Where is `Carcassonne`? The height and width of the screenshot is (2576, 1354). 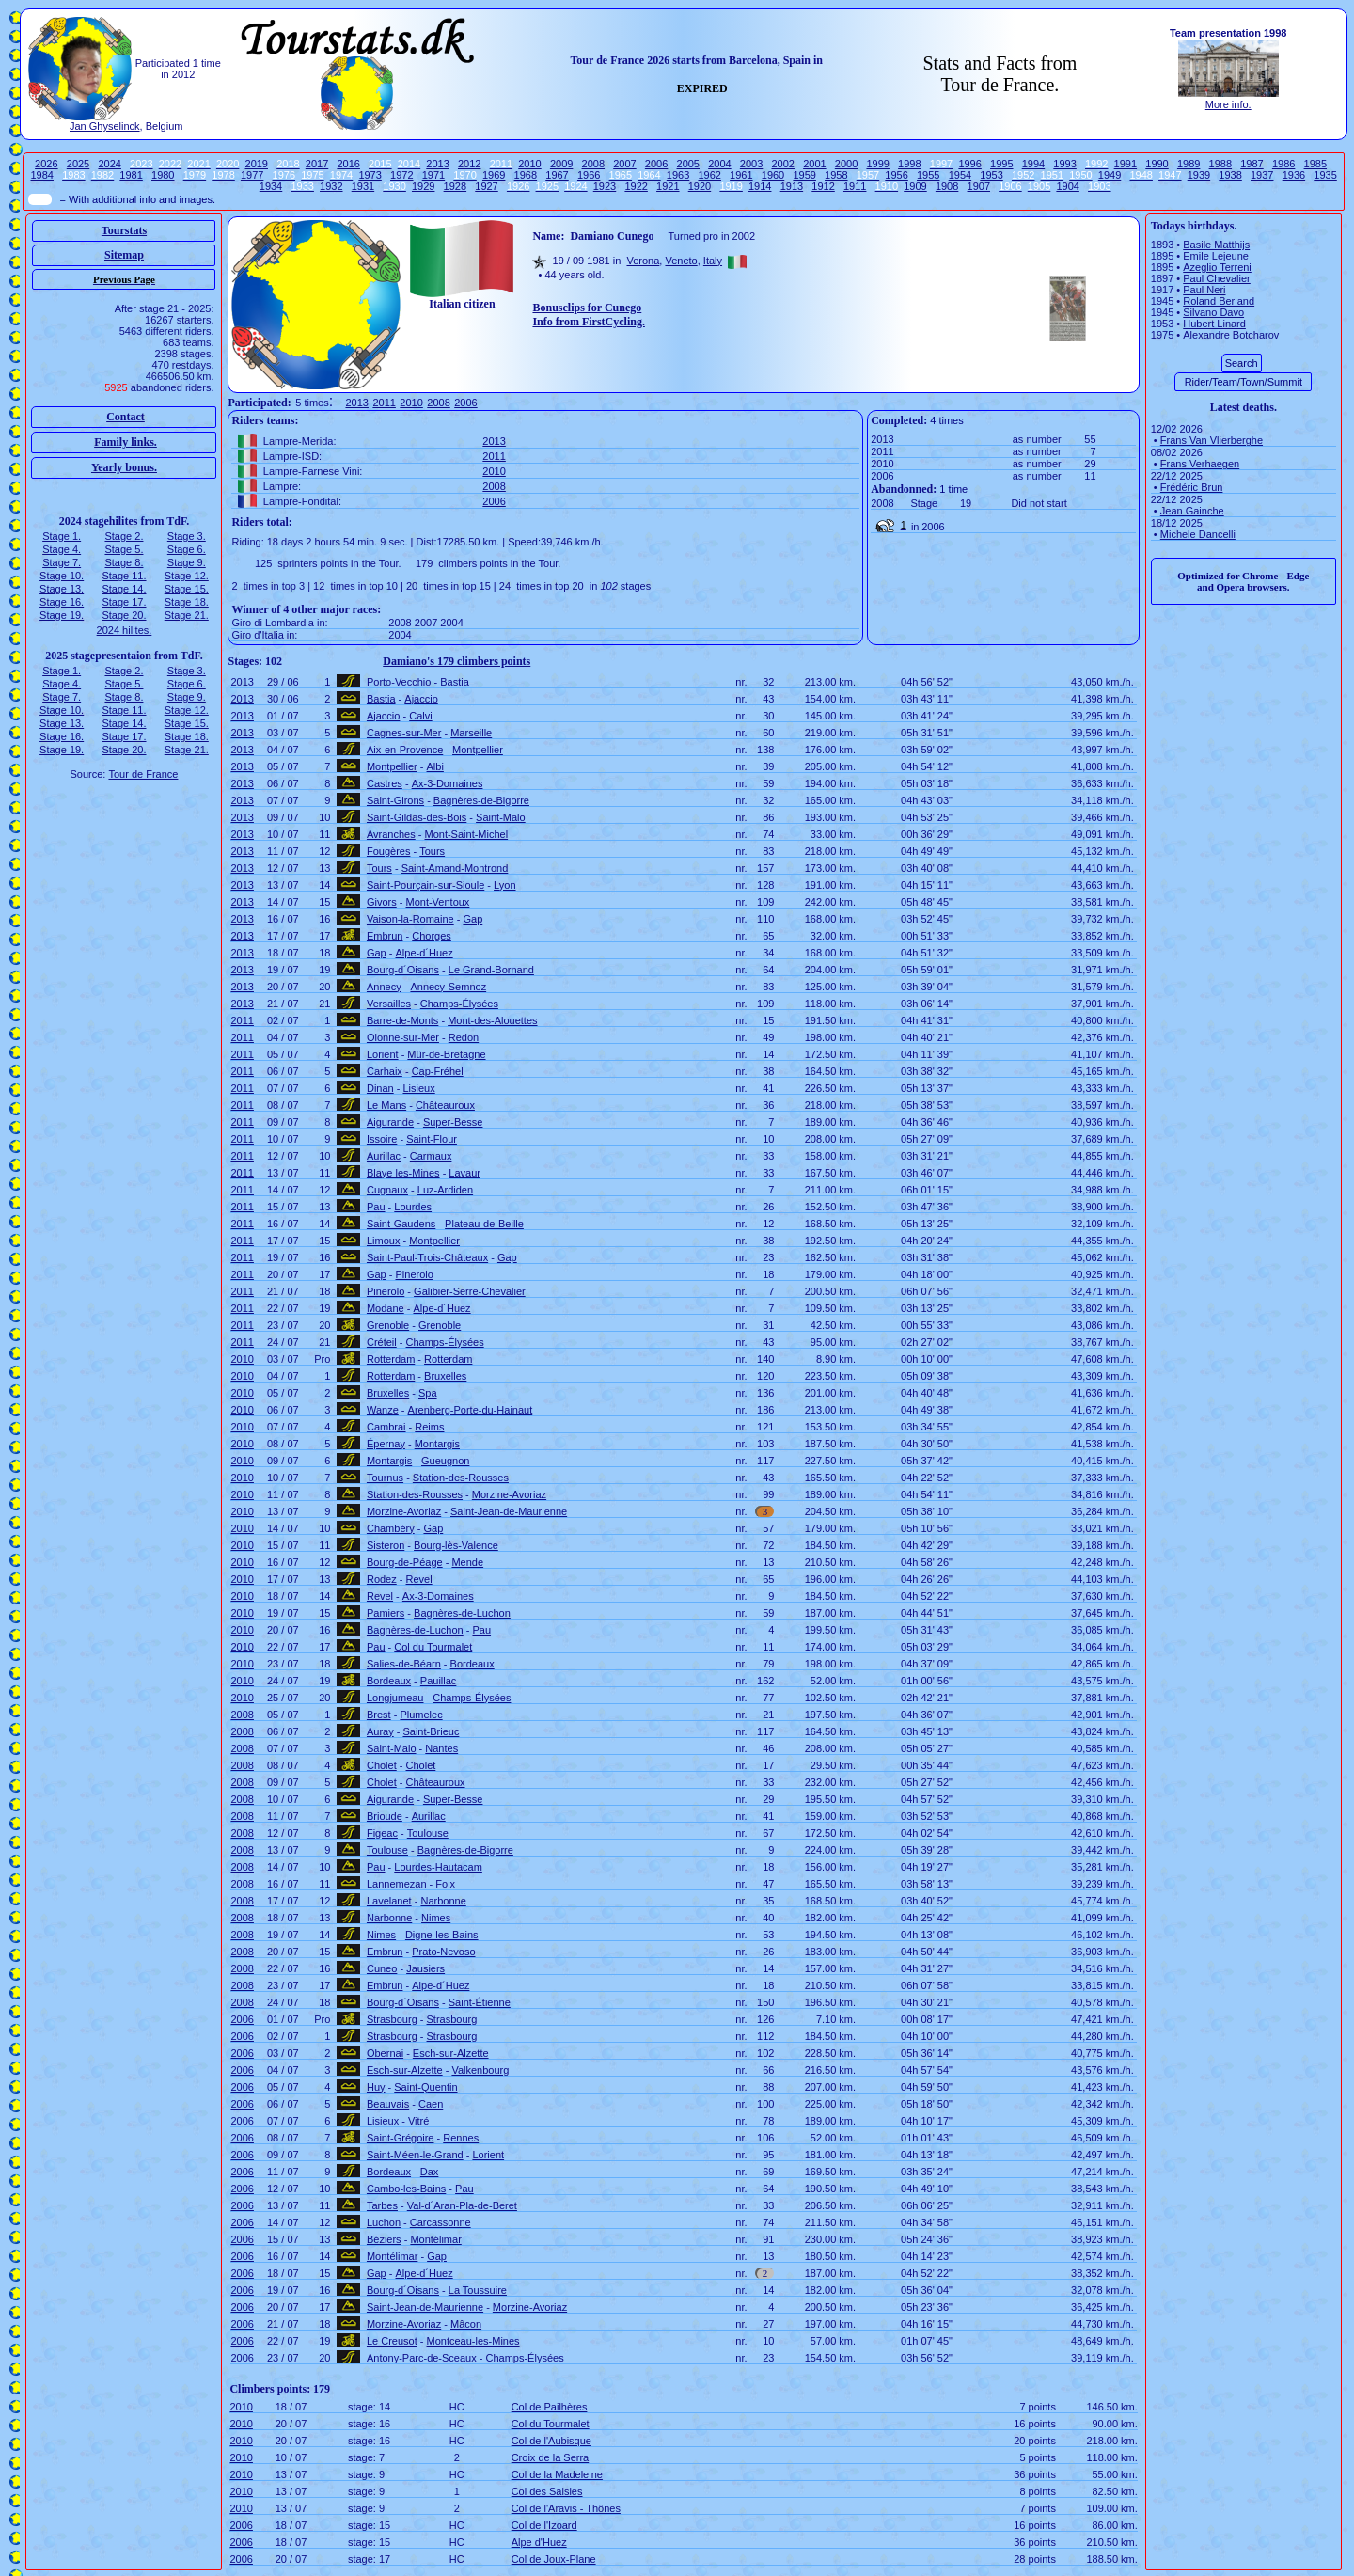
Carcassonne is located at coordinates (440, 2222).